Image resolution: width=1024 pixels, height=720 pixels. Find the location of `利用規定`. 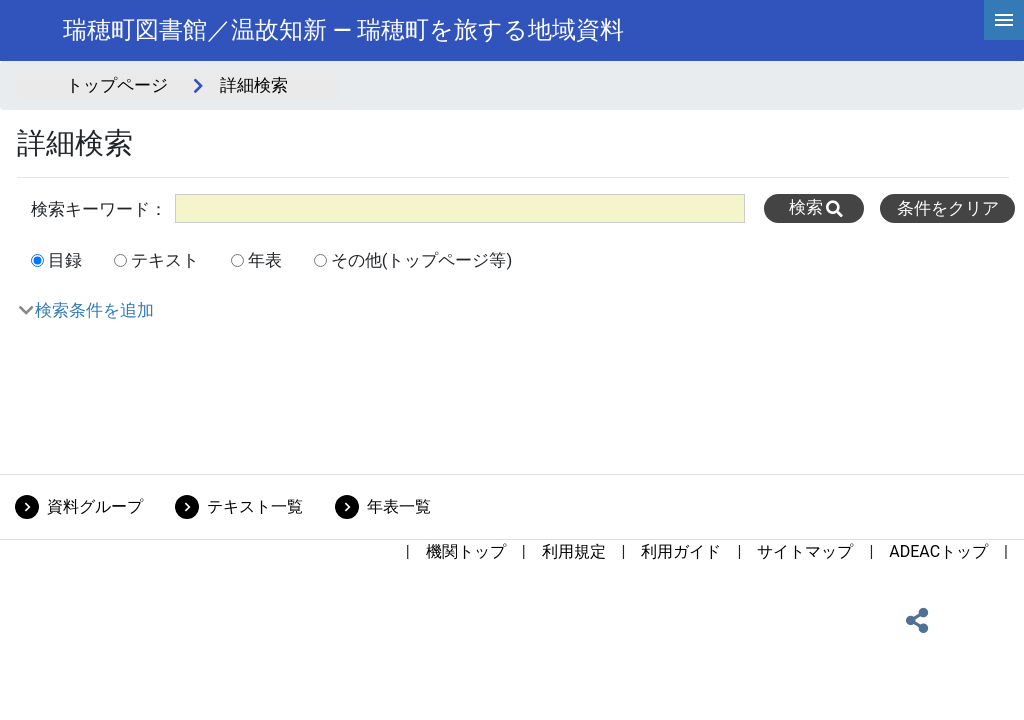

利用規定 is located at coordinates (574, 551).